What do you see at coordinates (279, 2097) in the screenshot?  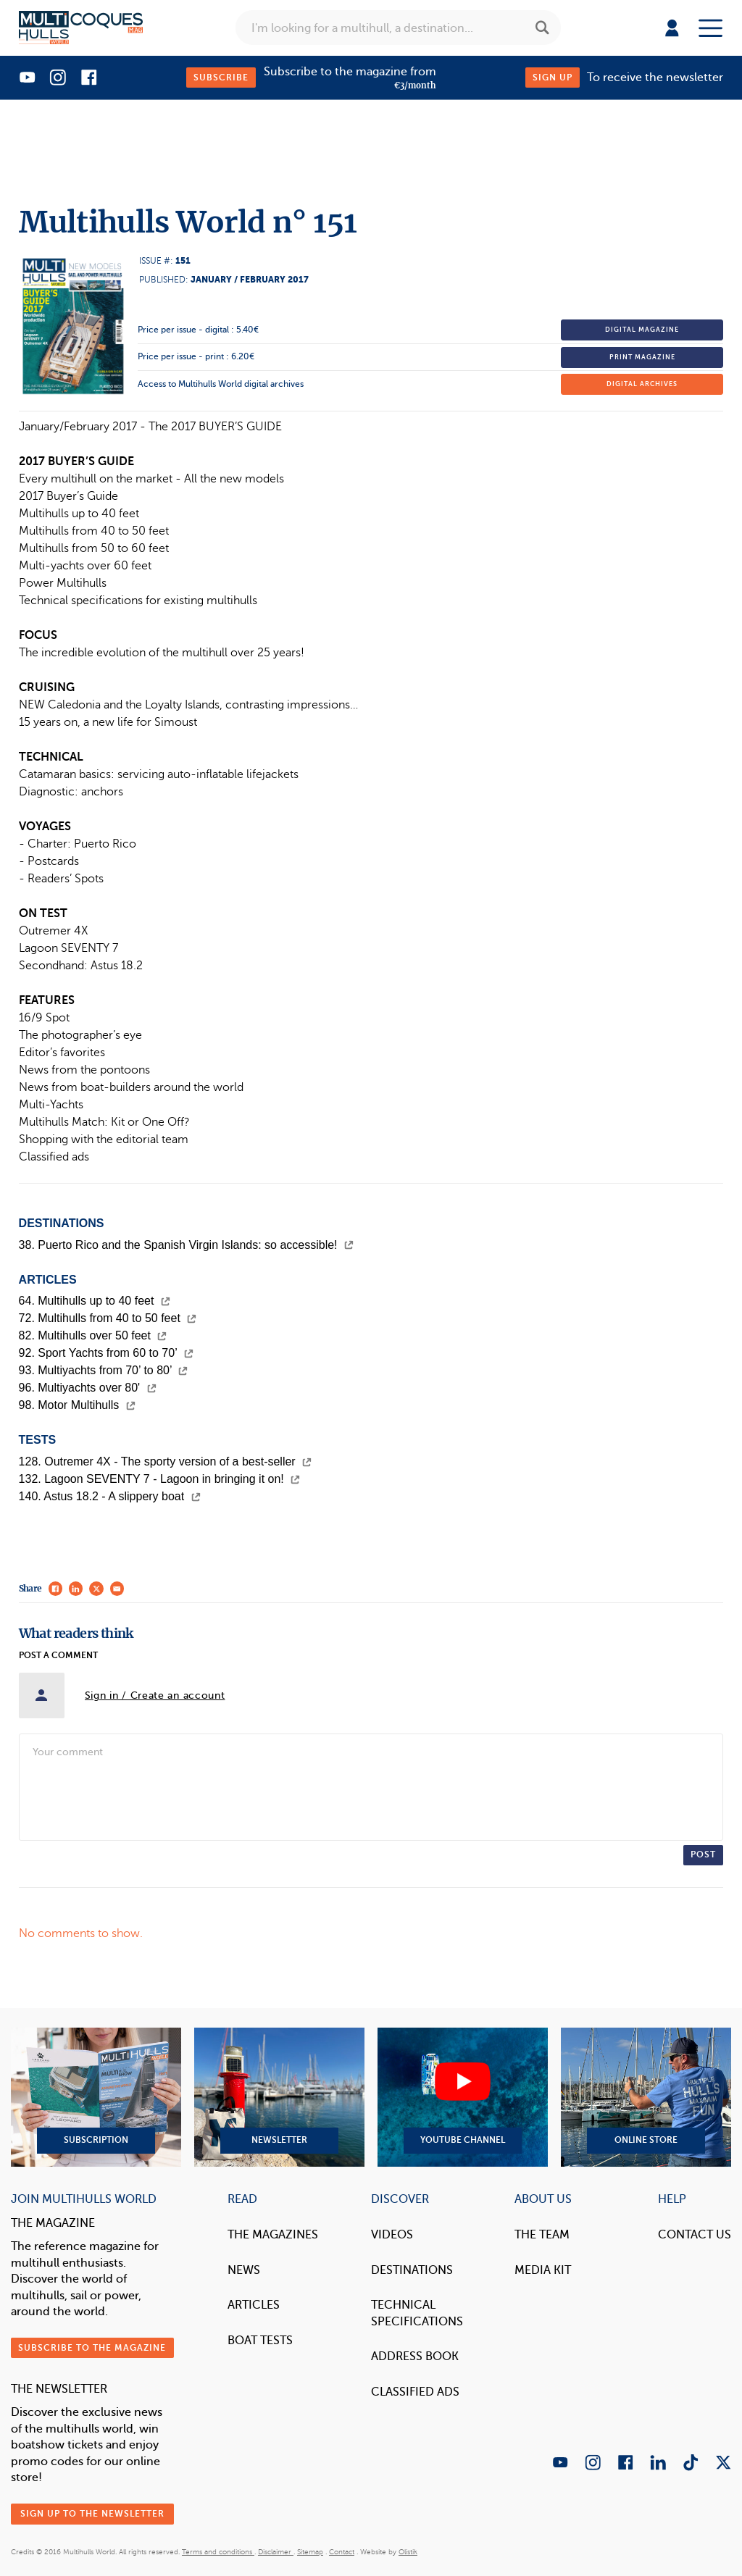 I see `Newsletter` at bounding box center [279, 2097].